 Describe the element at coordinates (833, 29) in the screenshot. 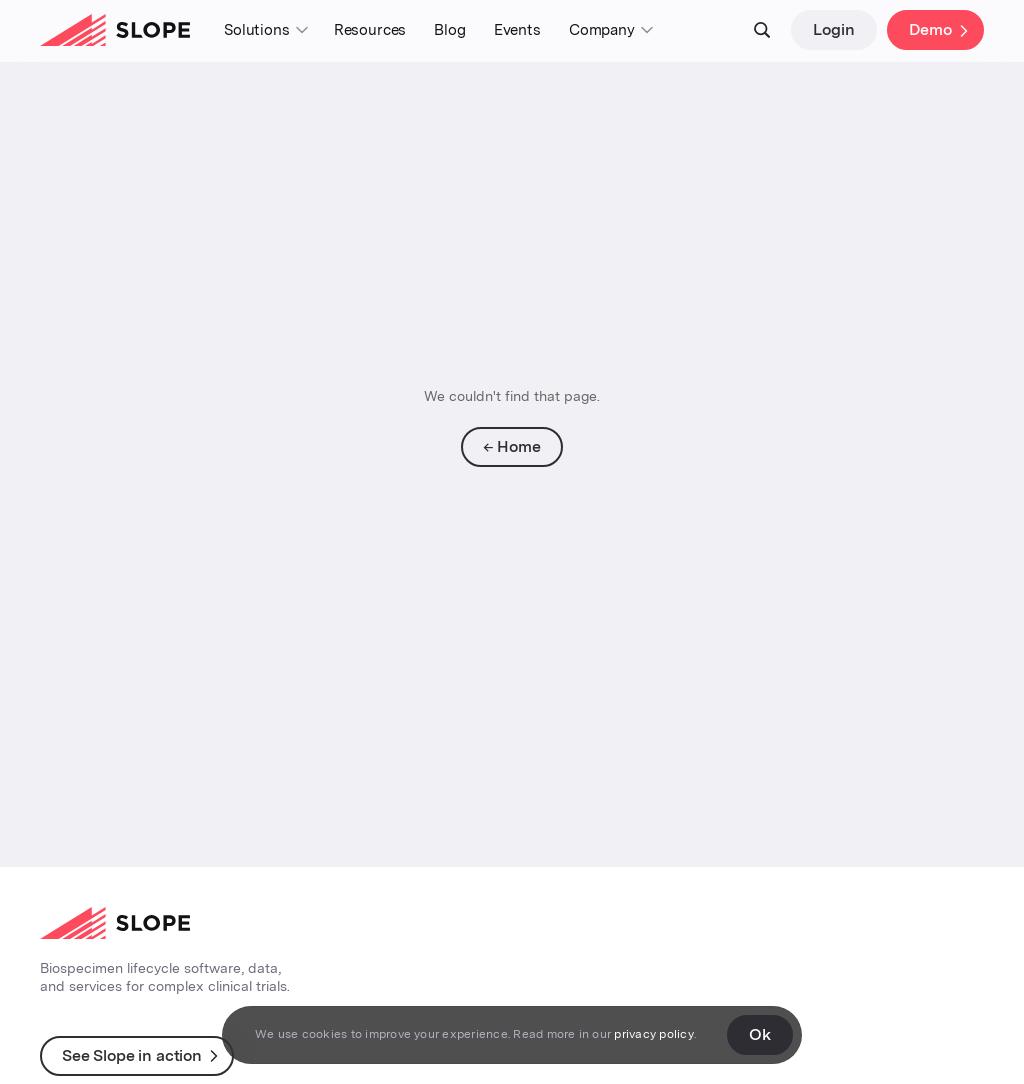

I see `Login` at that location.